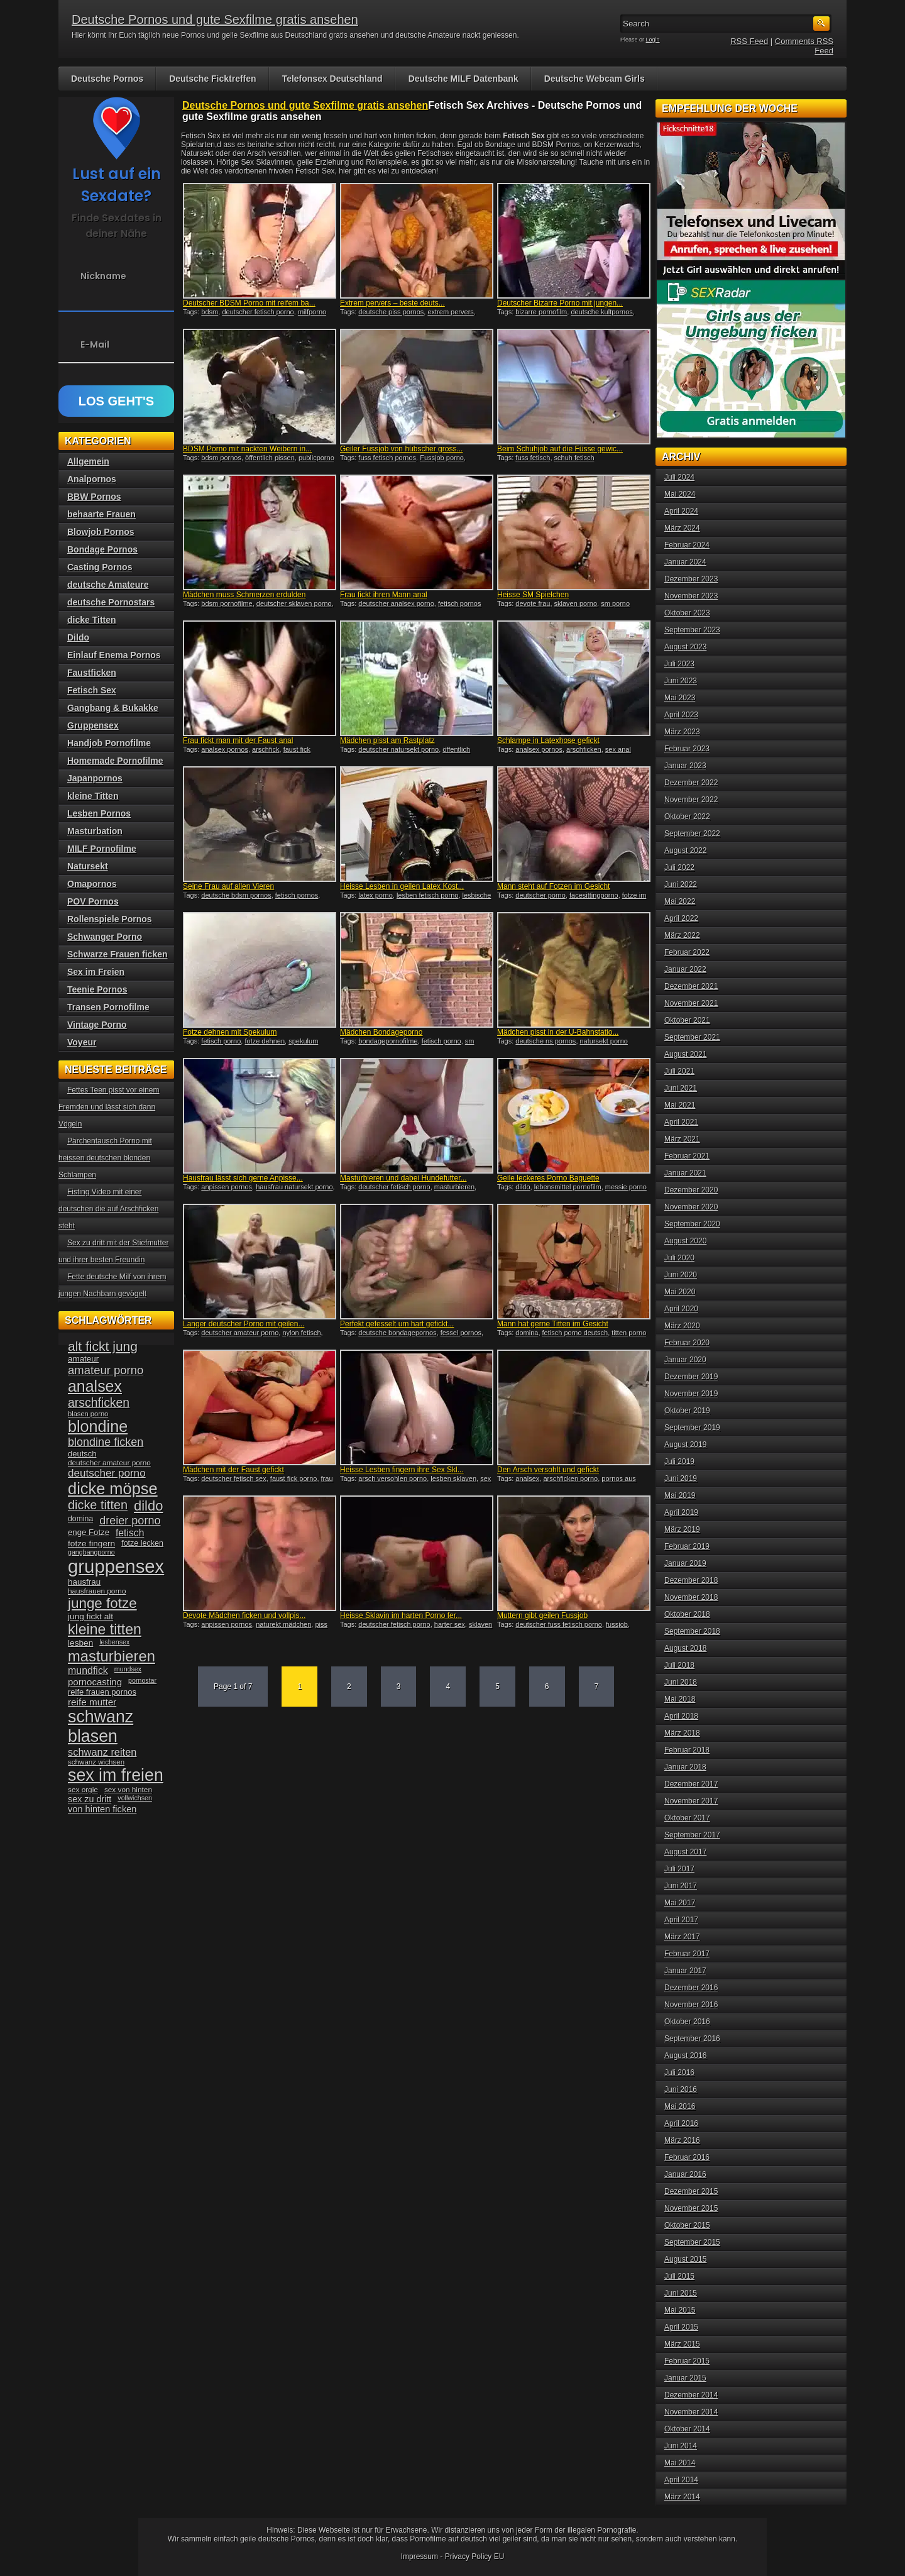  What do you see at coordinates (109, 919) in the screenshot?
I see `Rollenspiele Pornos` at bounding box center [109, 919].